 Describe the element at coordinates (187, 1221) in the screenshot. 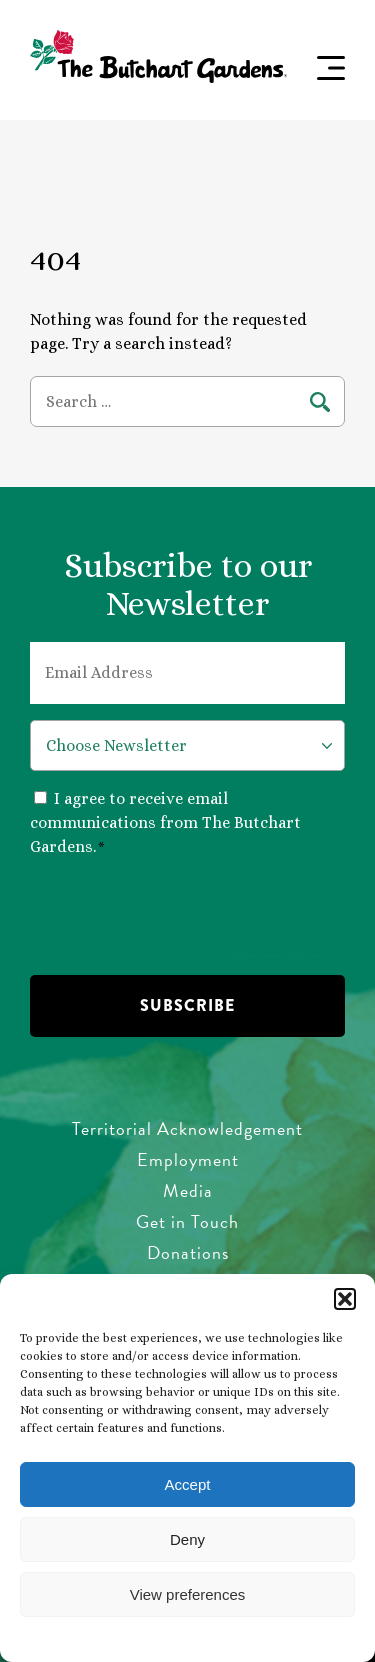

I see `Get in Touch` at that location.